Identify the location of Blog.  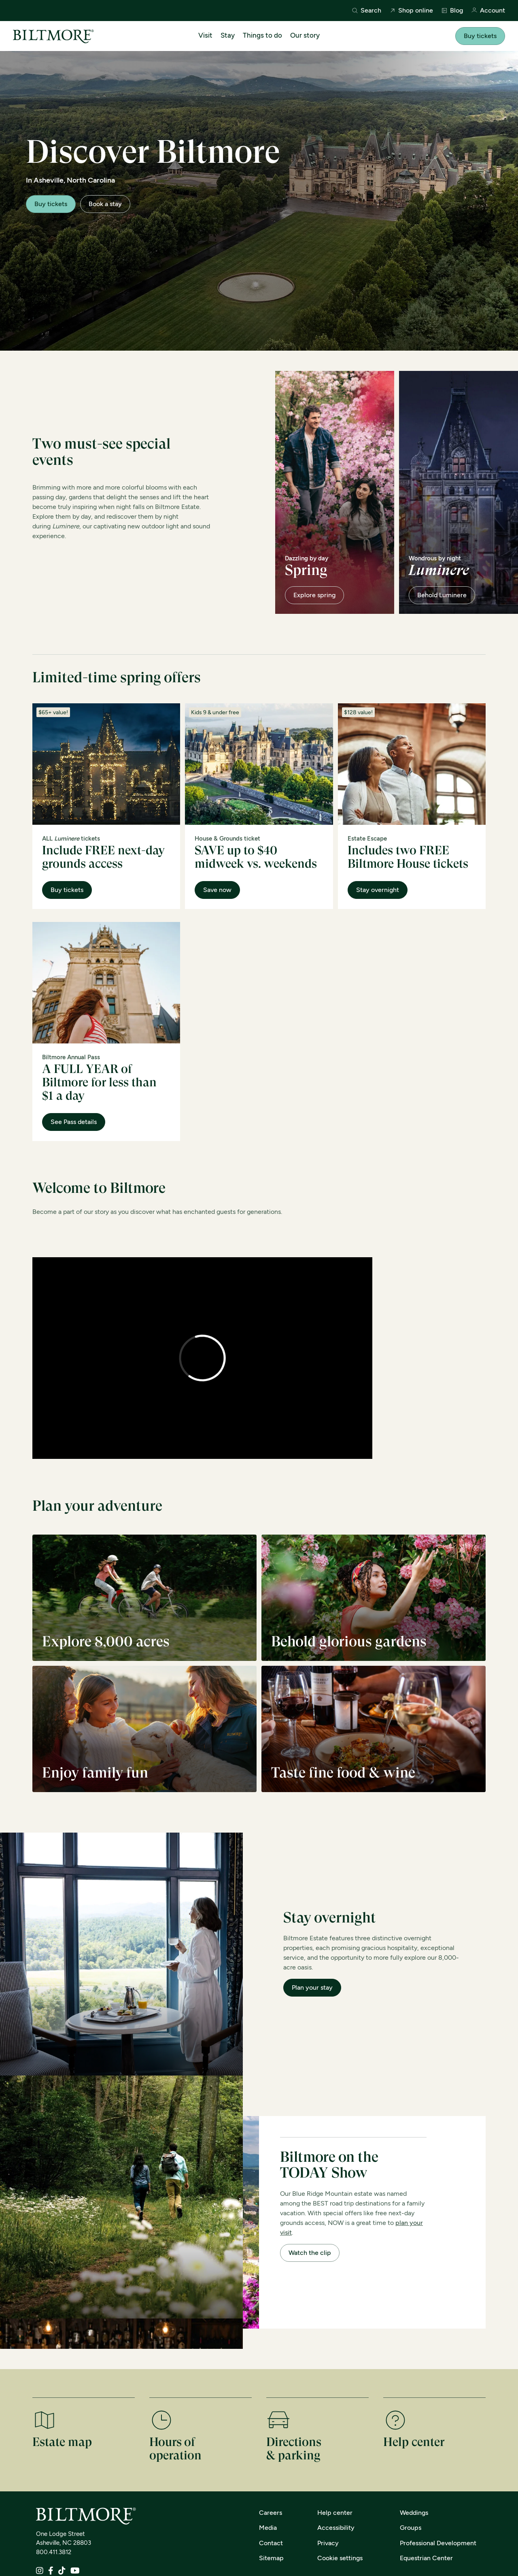
(452, 10).